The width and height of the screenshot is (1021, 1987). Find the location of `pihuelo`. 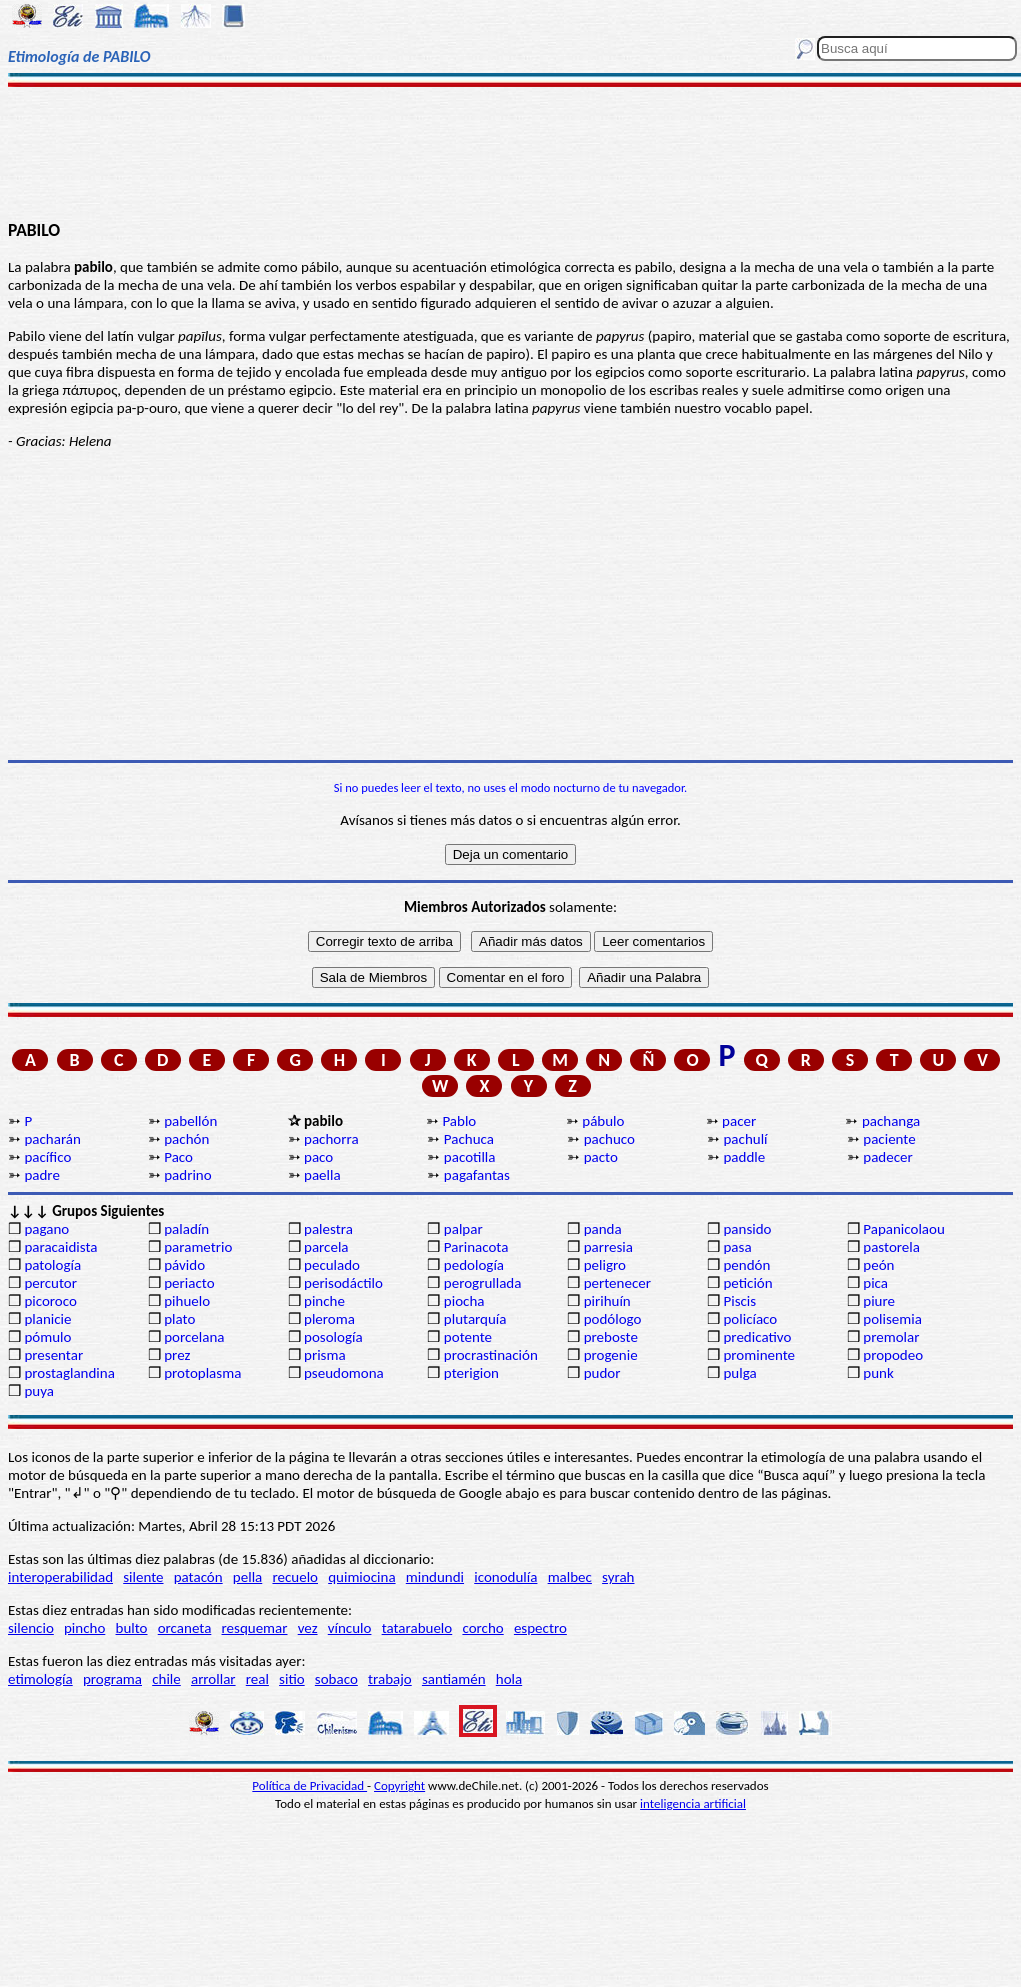

pihuelo is located at coordinates (187, 1301).